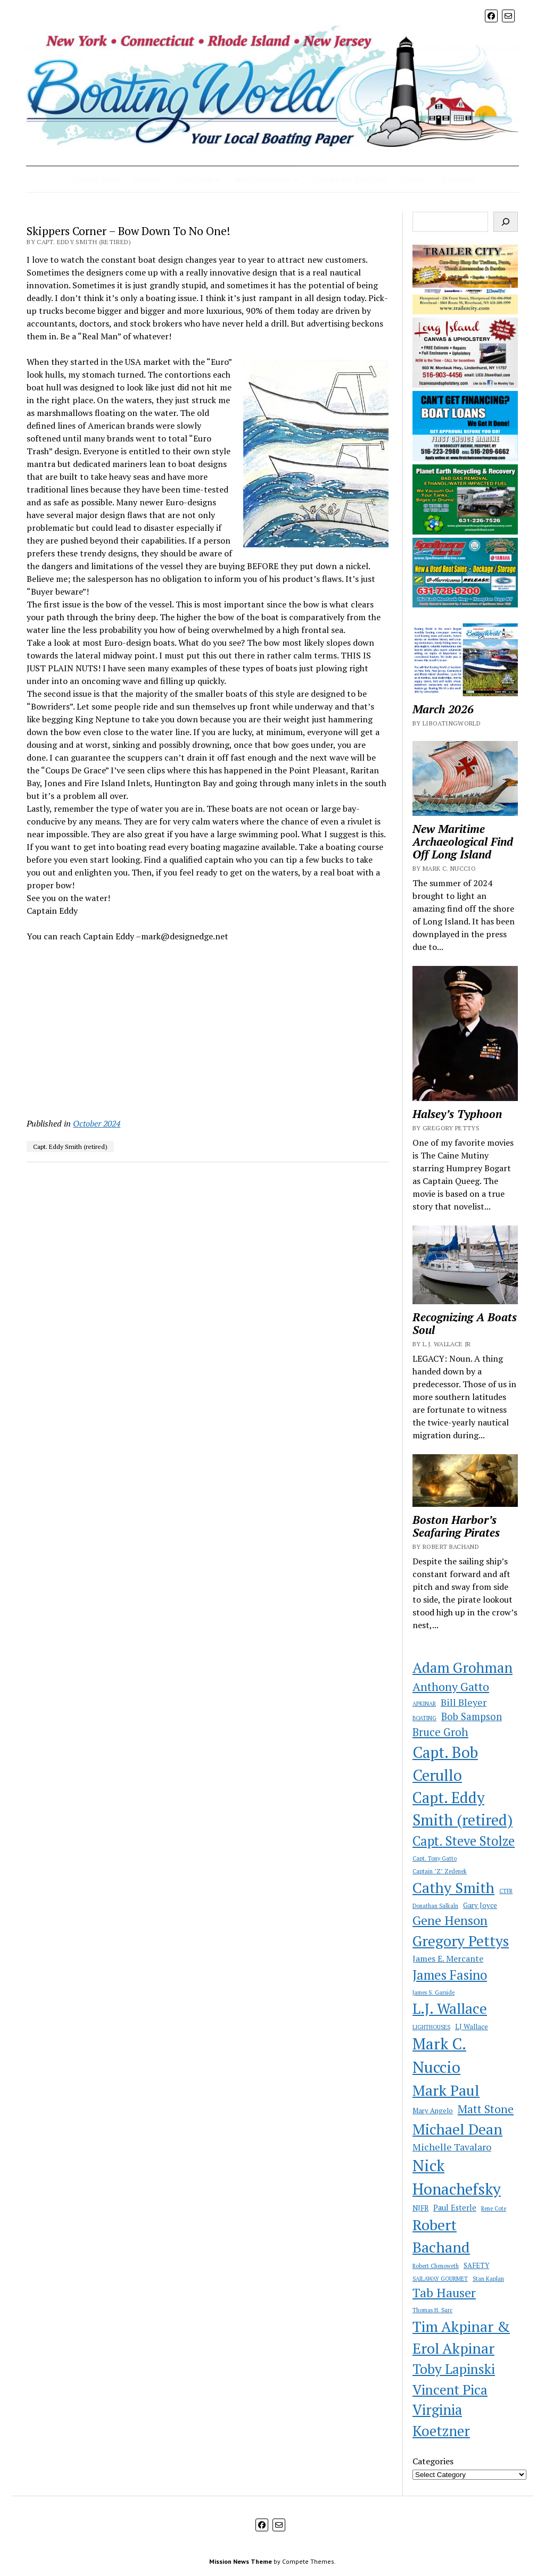 The height and width of the screenshot is (2576, 545). I want to click on [newplanetearthwc], so click(465, 531).